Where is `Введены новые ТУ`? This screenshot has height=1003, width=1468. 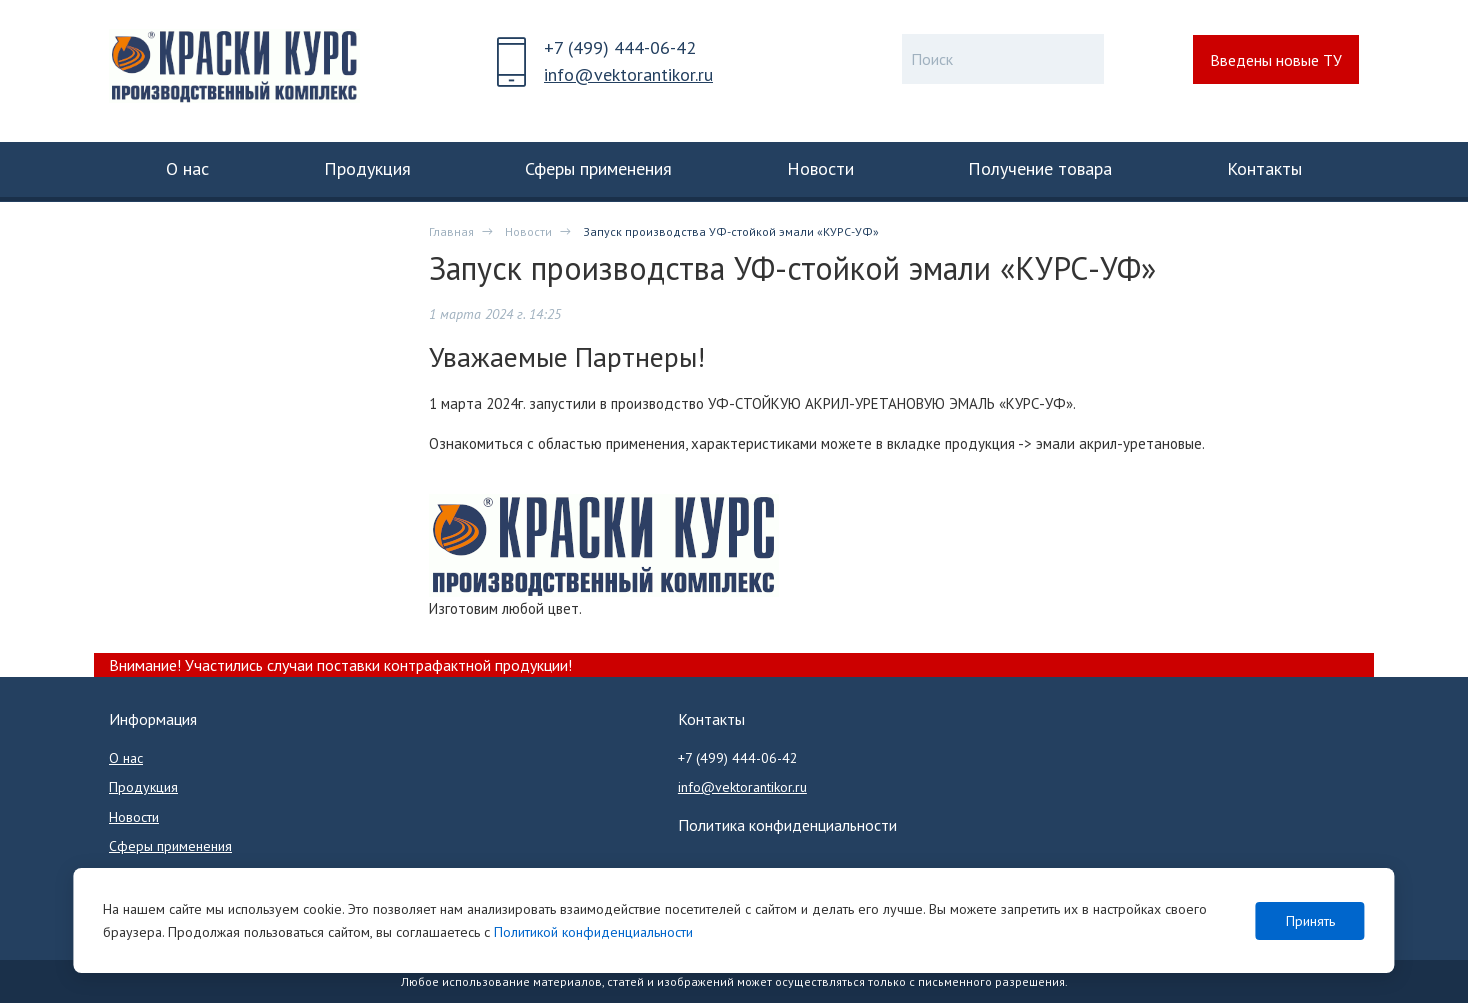
Введены новые ТУ is located at coordinates (1276, 60).